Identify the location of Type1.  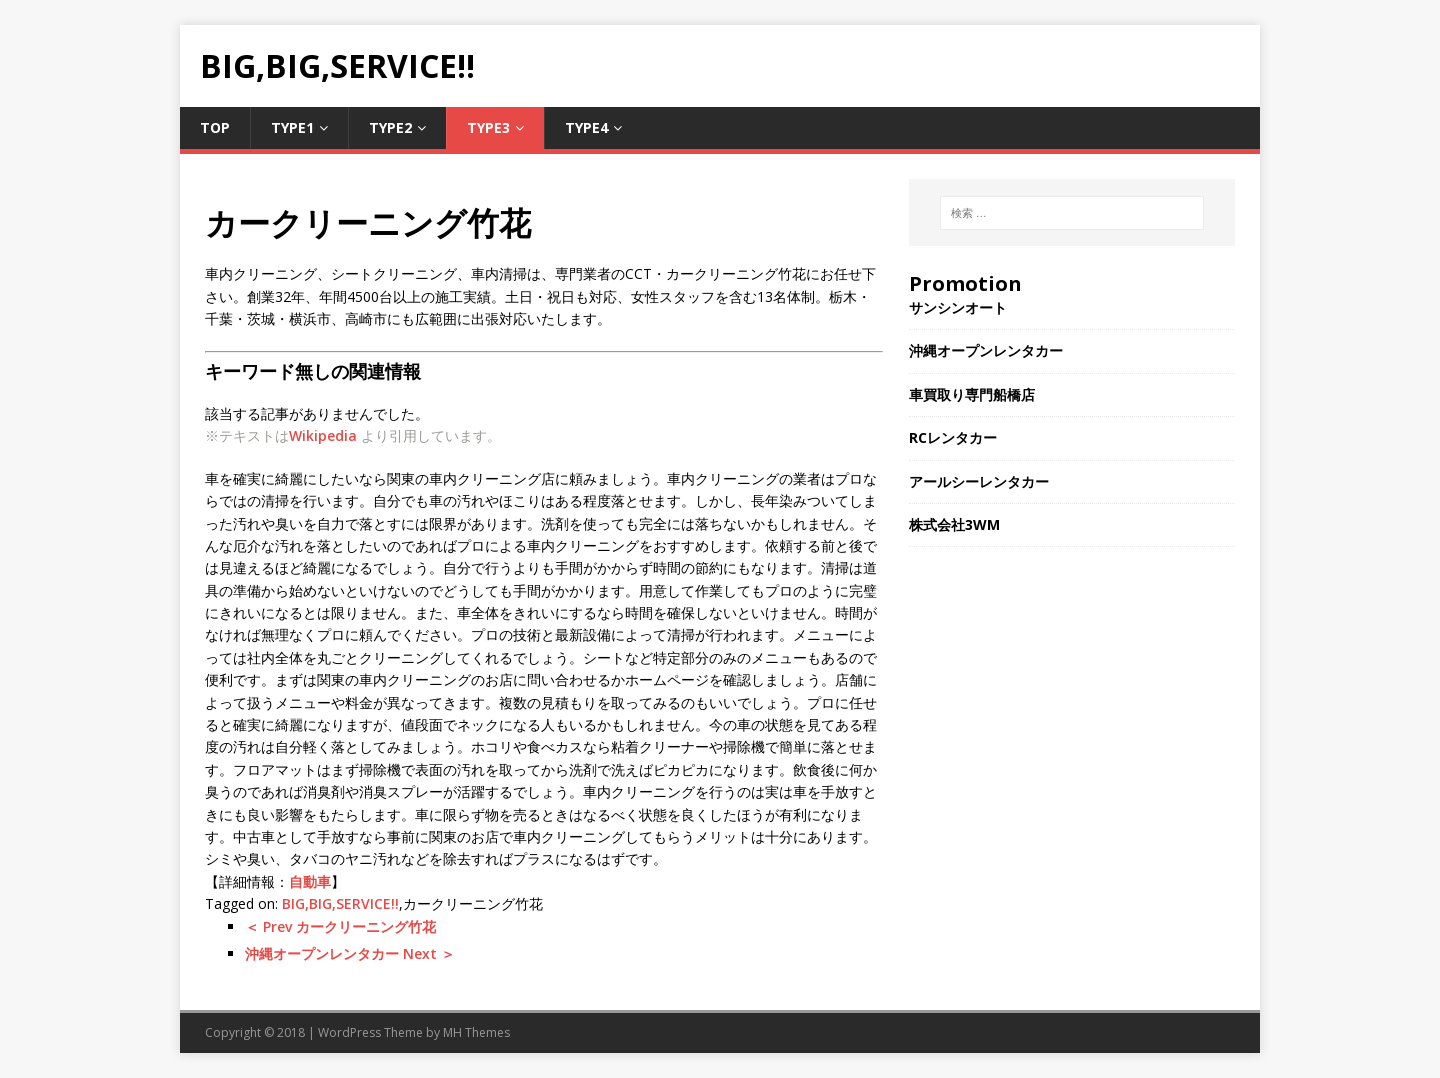
(292, 127).